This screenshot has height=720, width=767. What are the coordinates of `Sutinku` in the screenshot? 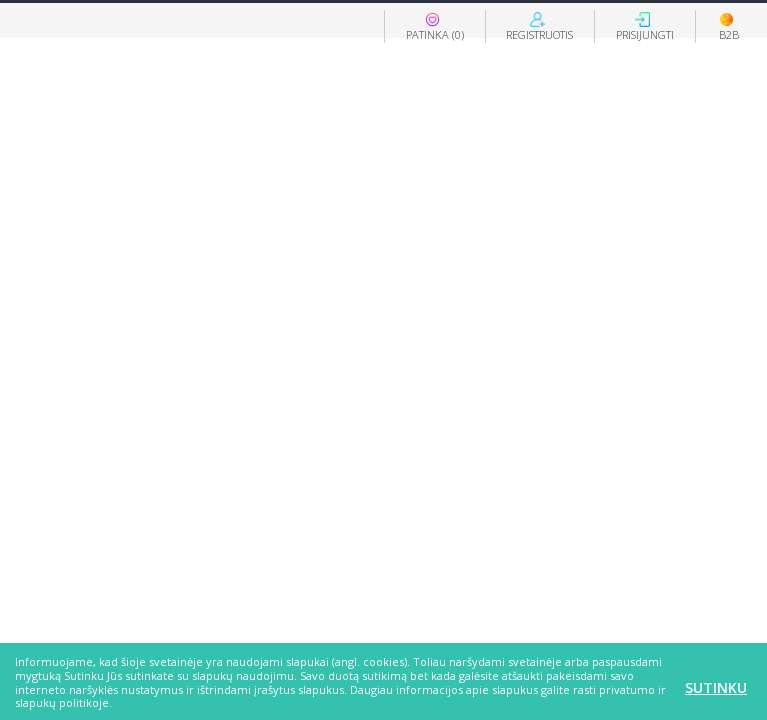 It's located at (716, 687).